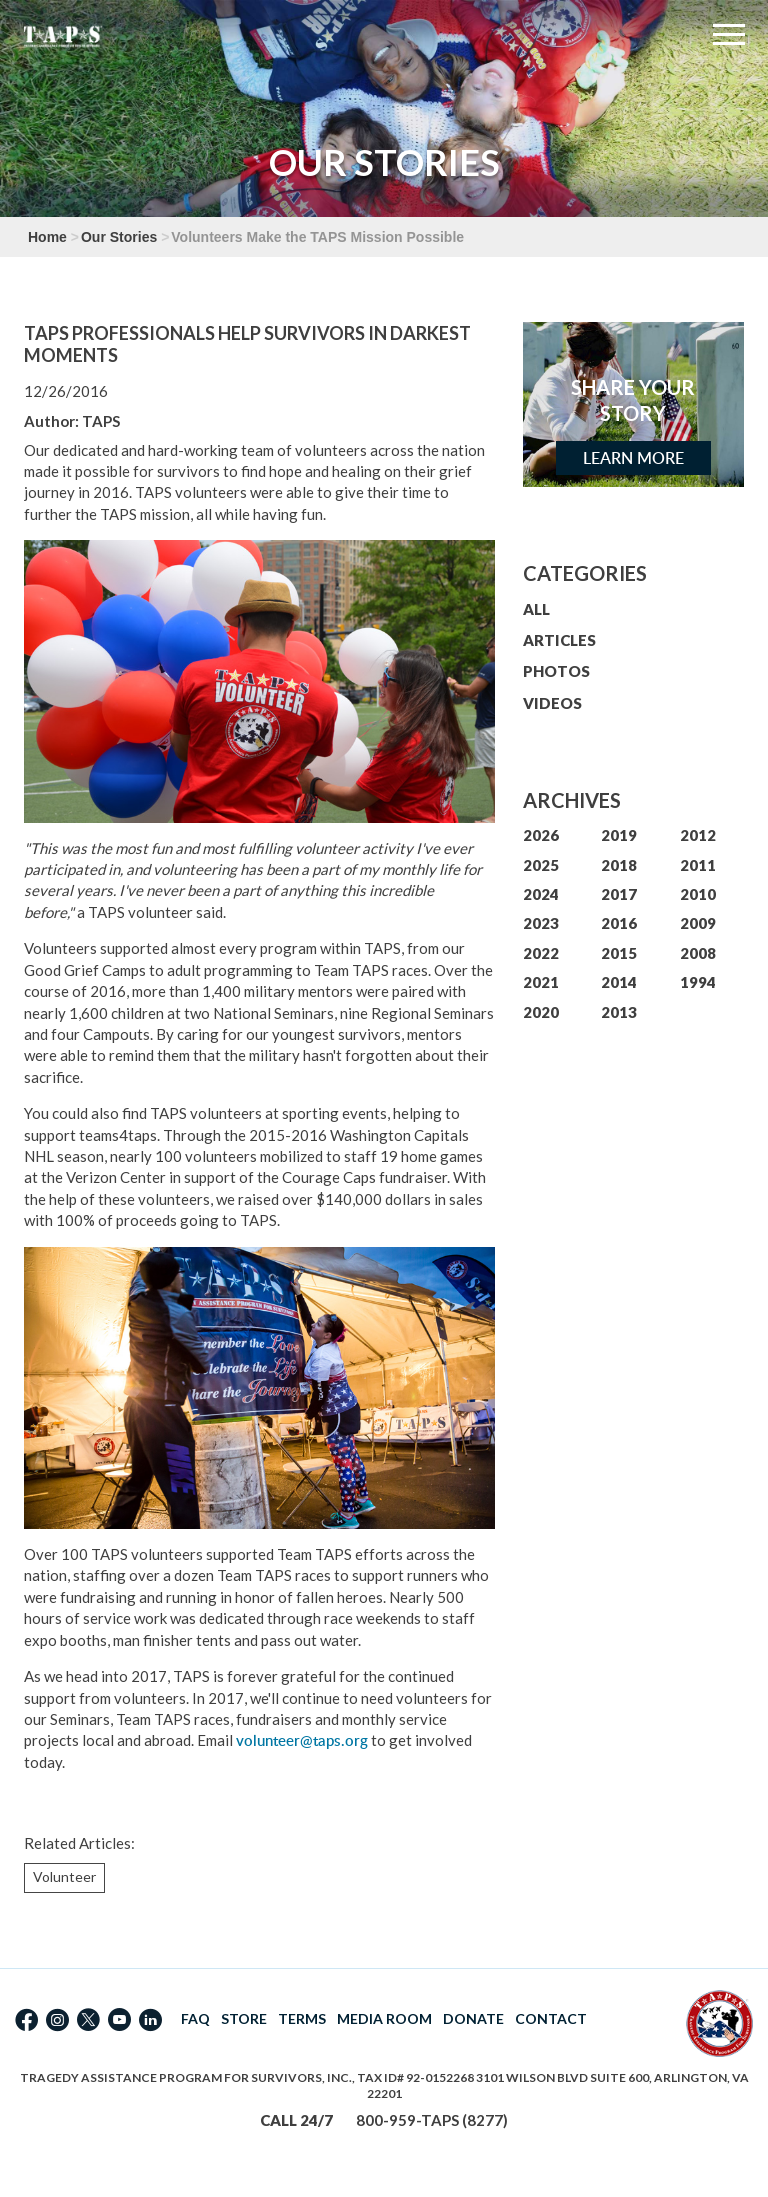  What do you see at coordinates (551, 2018) in the screenshot?
I see `CONTACT` at bounding box center [551, 2018].